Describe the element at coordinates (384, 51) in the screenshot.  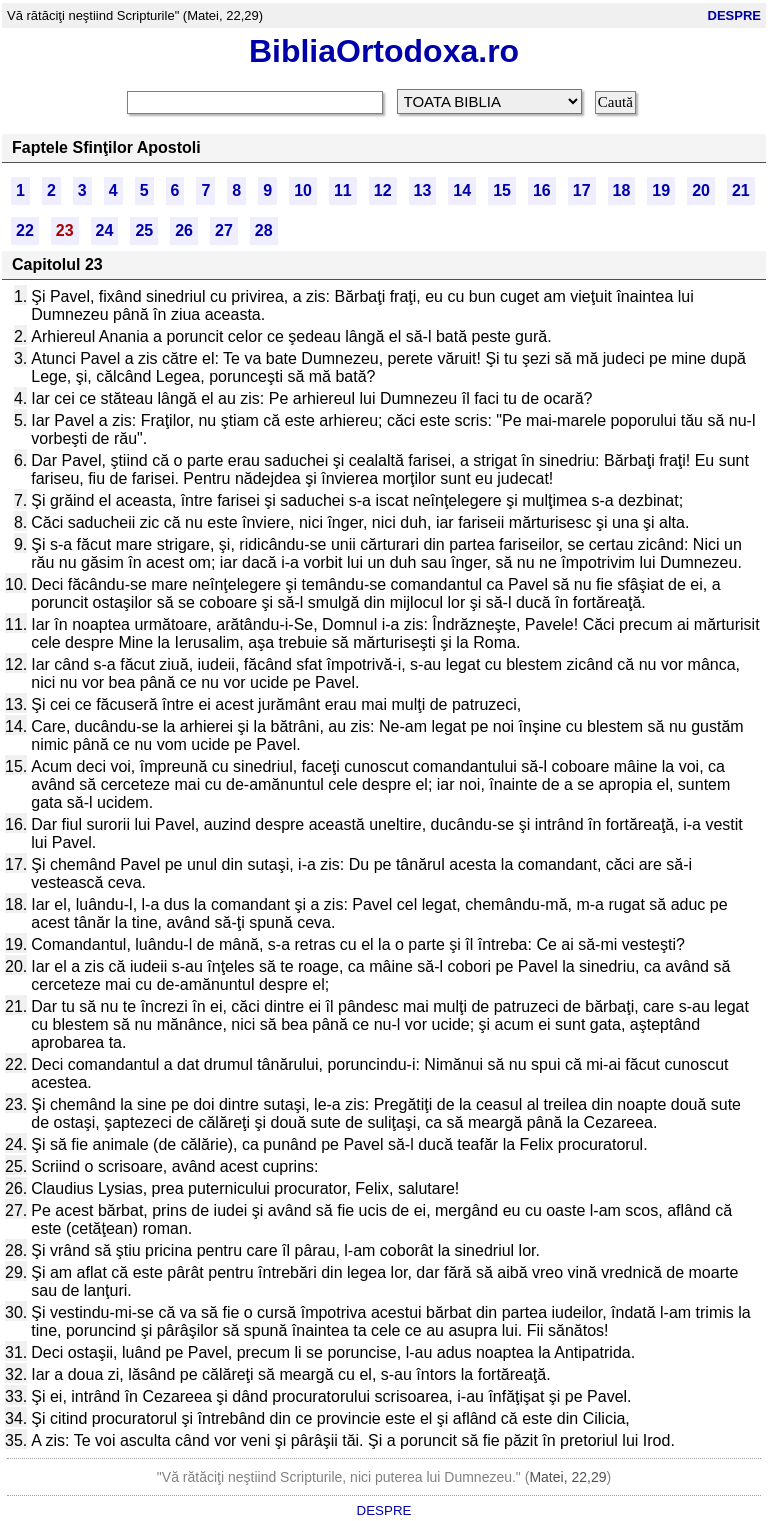
I see `BibliaOrtodoxa.ro` at that location.